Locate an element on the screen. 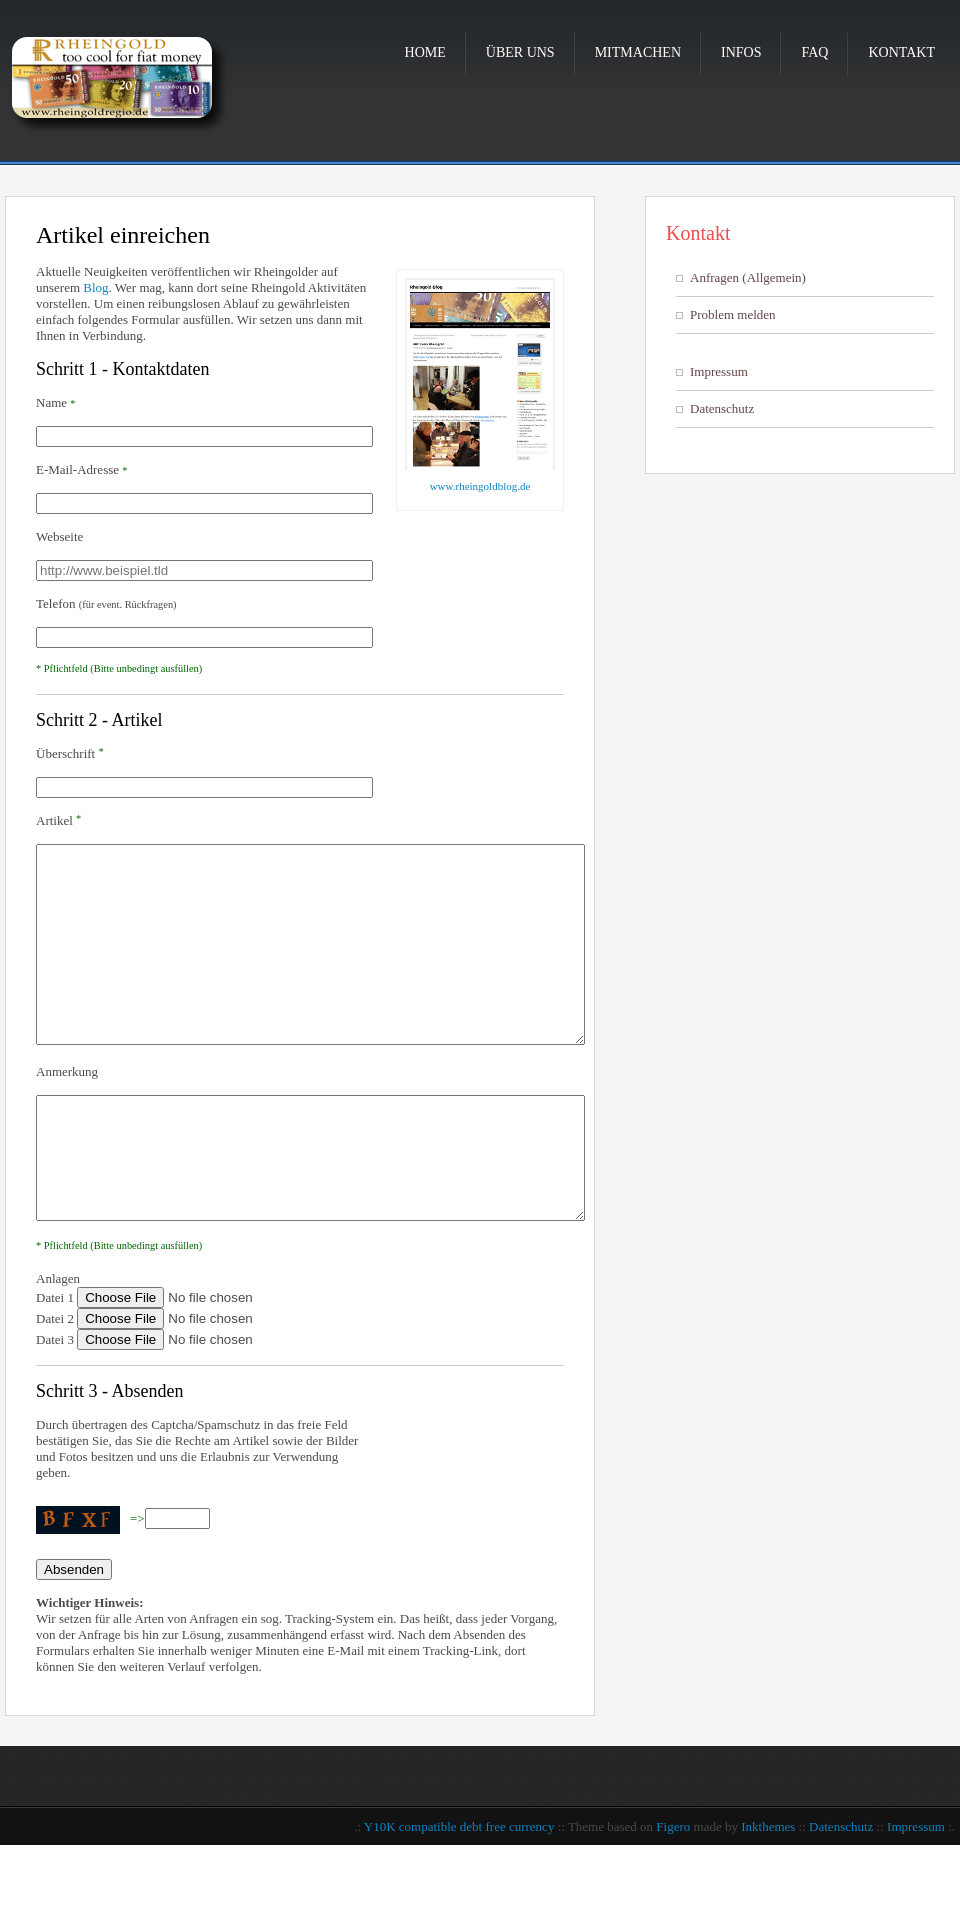 The image size is (960, 1908). Blog is located at coordinates (95, 287).